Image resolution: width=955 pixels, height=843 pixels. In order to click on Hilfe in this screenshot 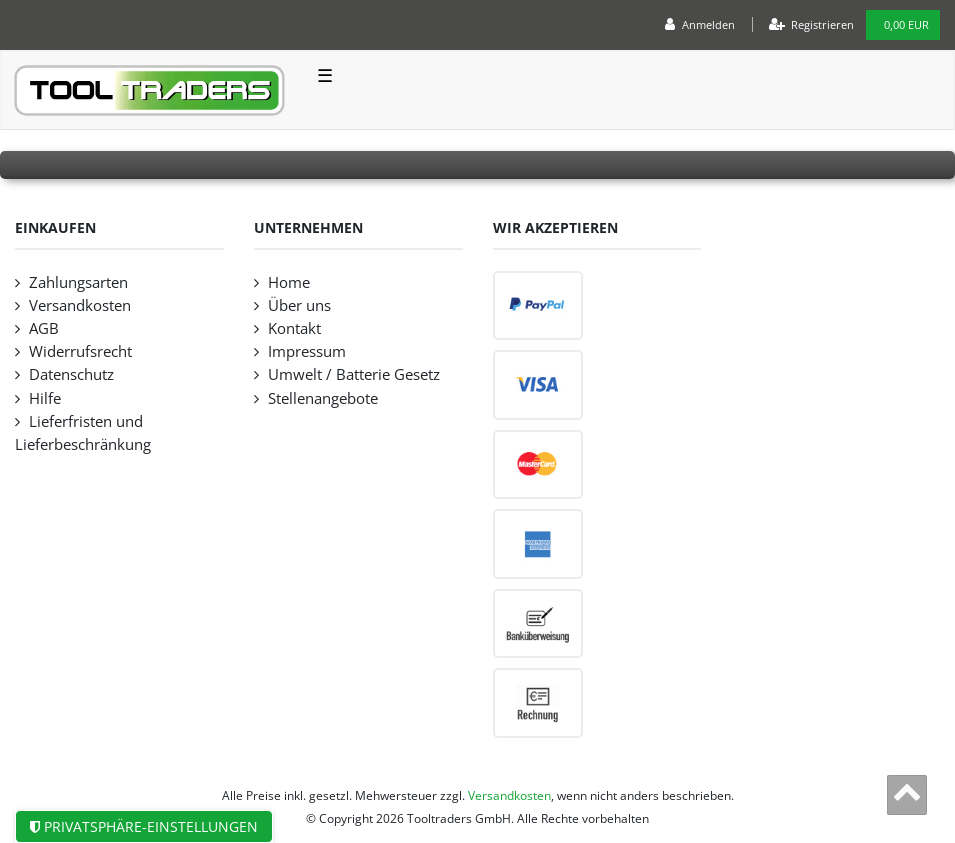, I will do `click(45, 398)`.